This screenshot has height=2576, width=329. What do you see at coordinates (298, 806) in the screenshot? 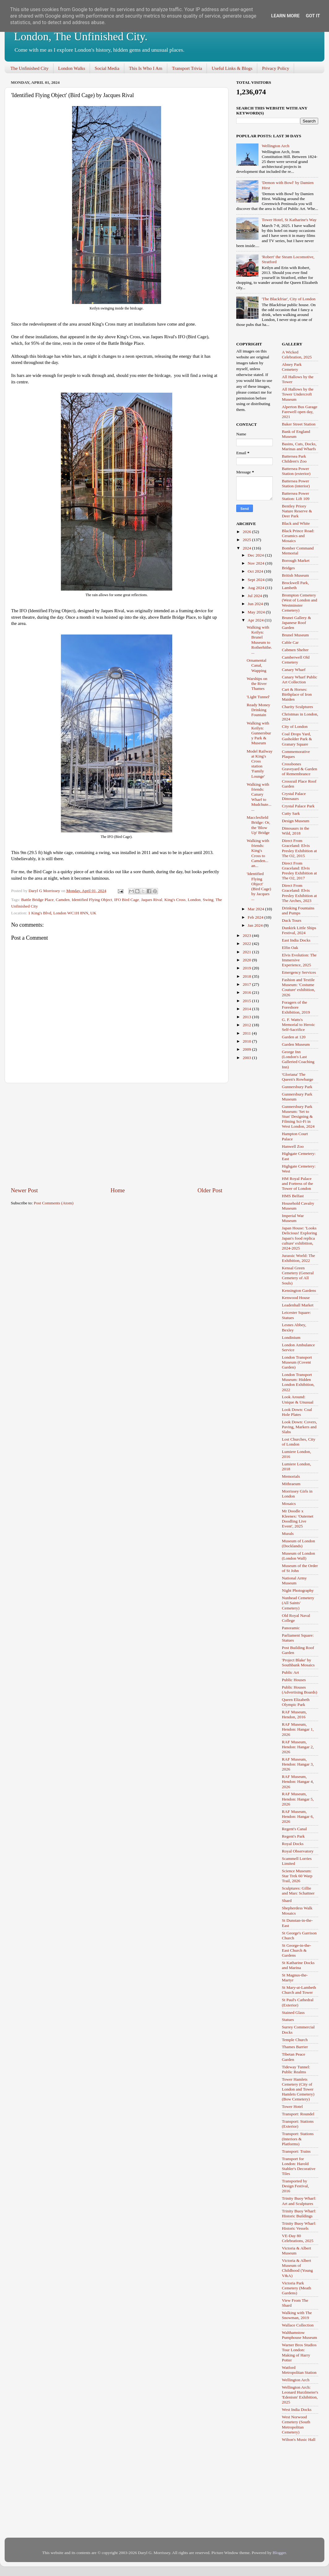
I see `Crystal Palace Park` at bounding box center [298, 806].